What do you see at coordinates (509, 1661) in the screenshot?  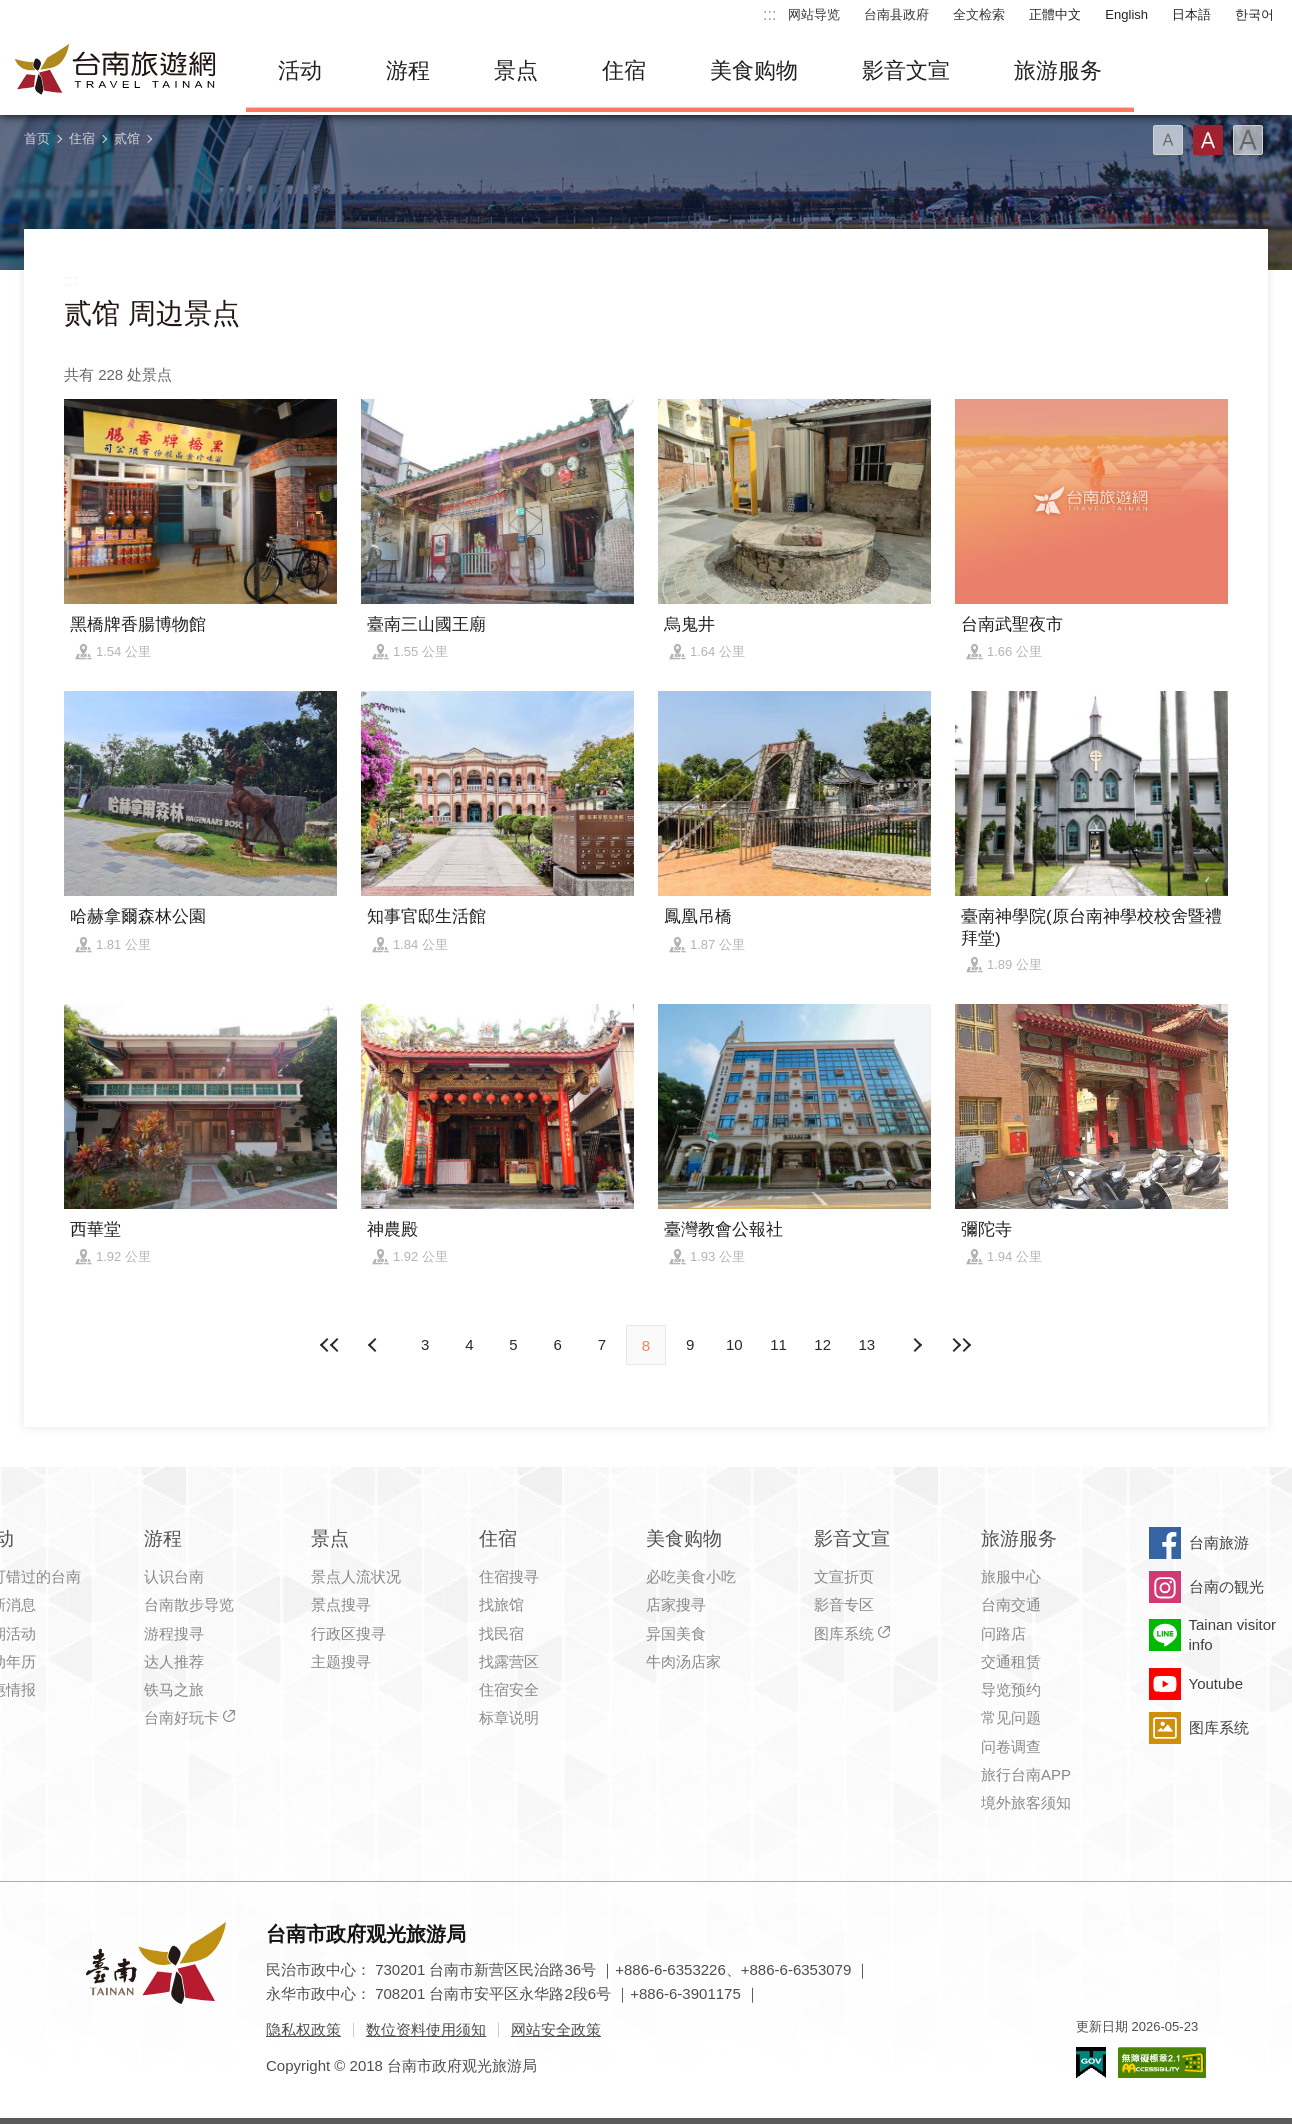 I see `找露营区` at bounding box center [509, 1661].